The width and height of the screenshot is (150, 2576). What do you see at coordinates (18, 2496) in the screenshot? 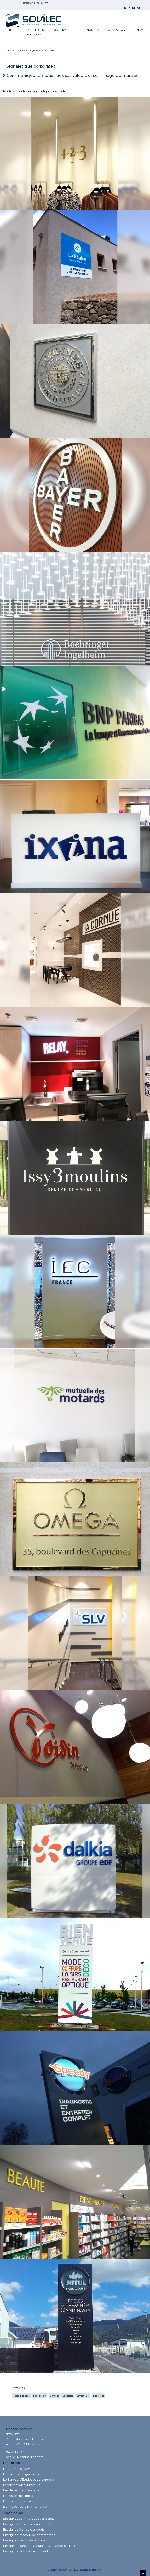
I see `La gestion de stocks` at bounding box center [18, 2496].